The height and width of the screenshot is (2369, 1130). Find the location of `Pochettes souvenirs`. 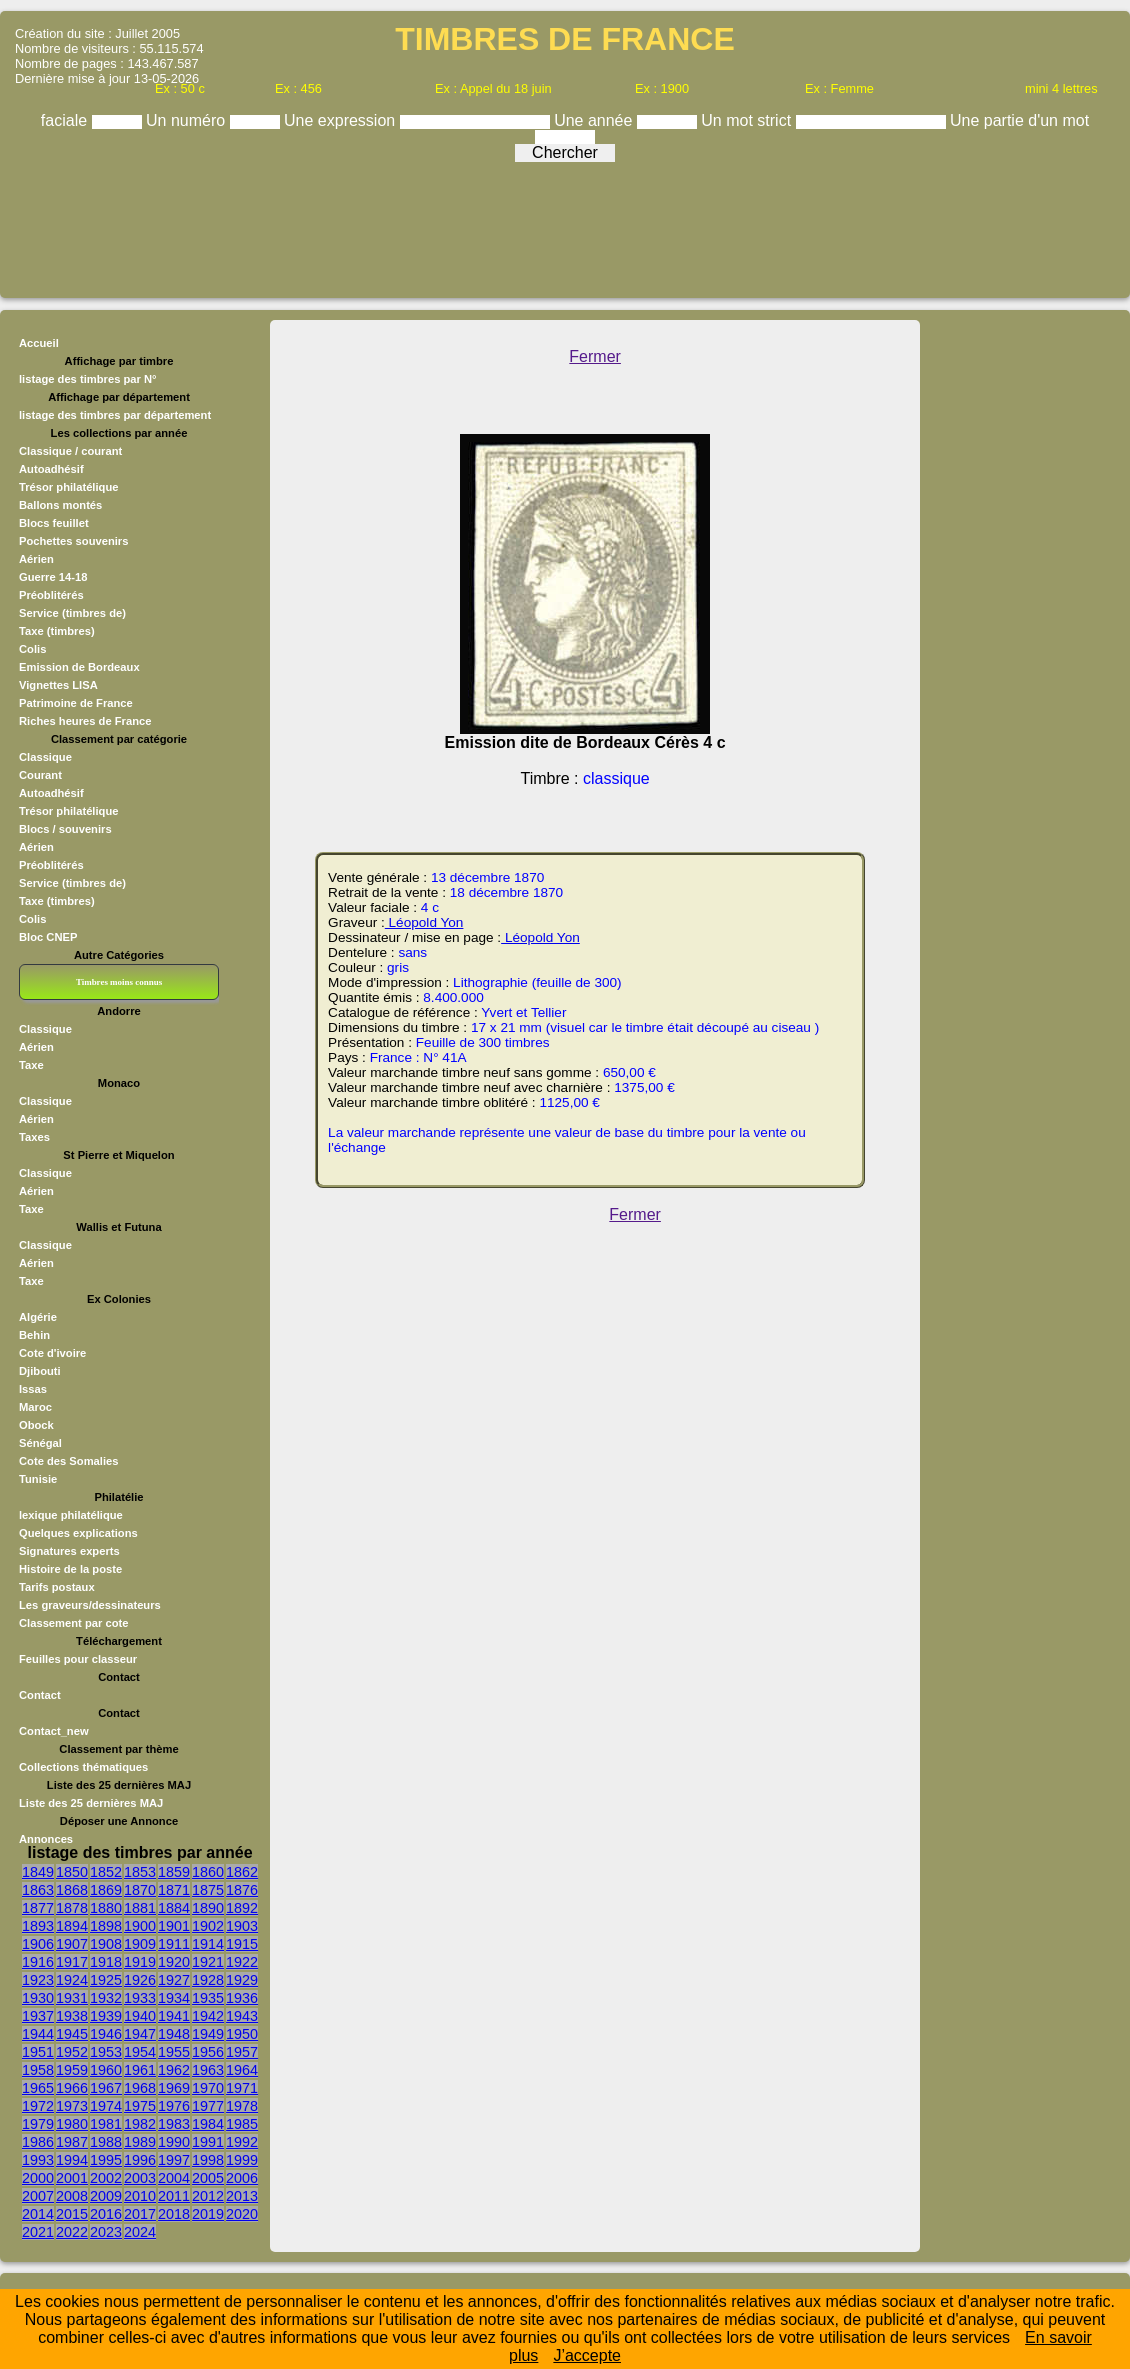

Pochettes souvenirs is located at coordinates (73, 541).